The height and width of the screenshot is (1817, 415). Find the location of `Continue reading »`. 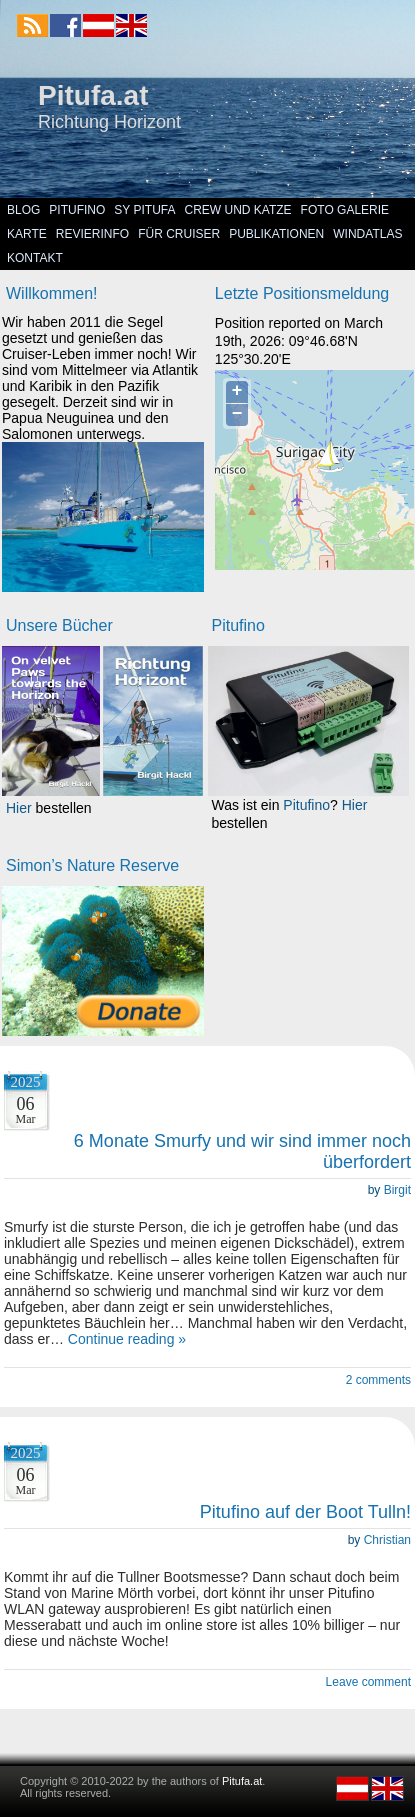

Continue reading » is located at coordinates (127, 1339).